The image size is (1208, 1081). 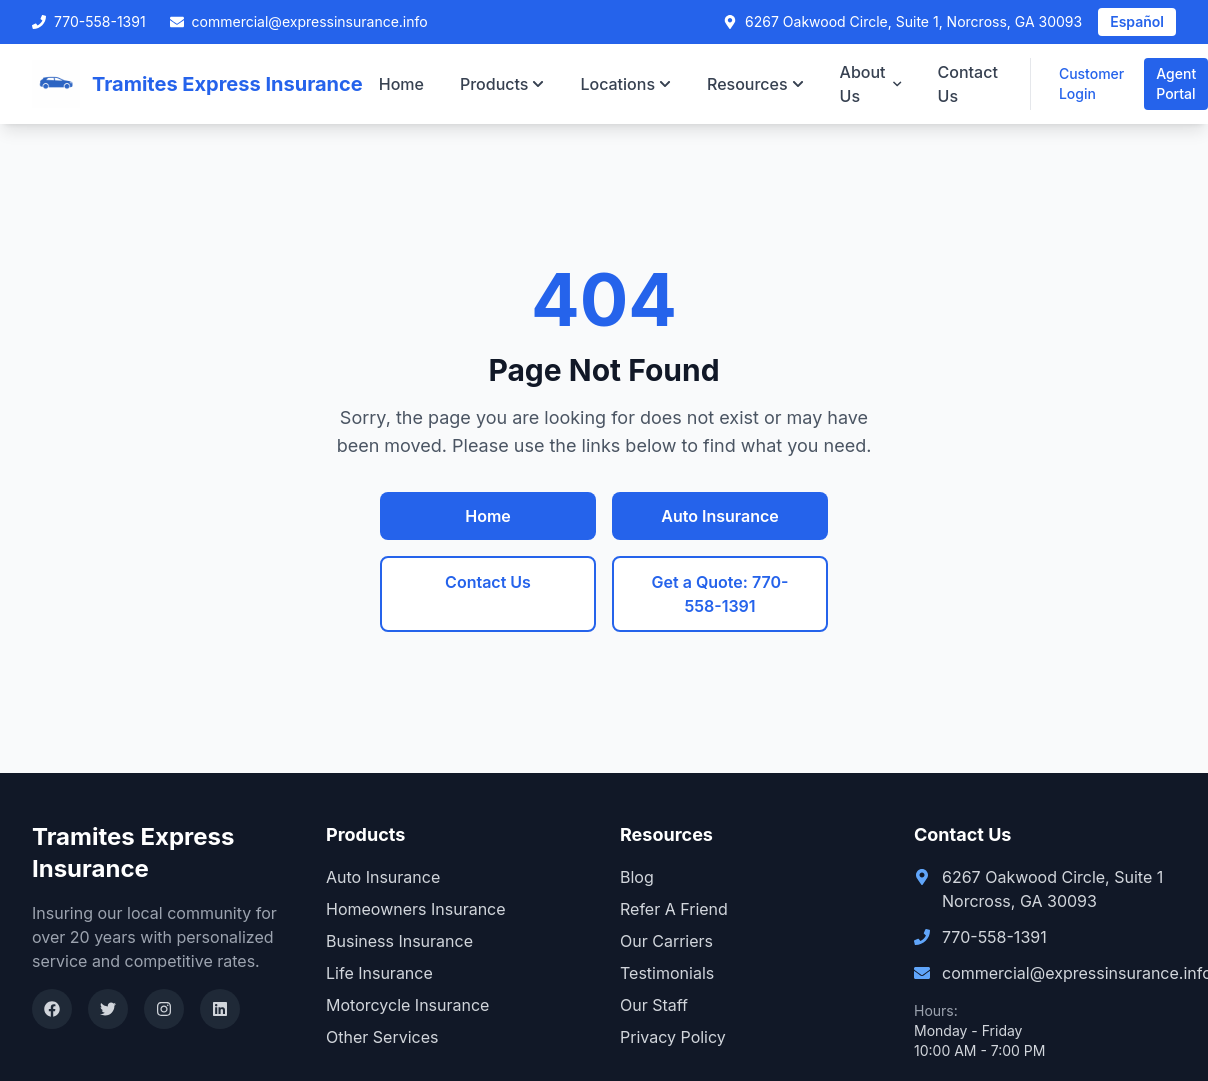 What do you see at coordinates (968, 84) in the screenshot?
I see `Contact Us` at bounding box center [968, 84].